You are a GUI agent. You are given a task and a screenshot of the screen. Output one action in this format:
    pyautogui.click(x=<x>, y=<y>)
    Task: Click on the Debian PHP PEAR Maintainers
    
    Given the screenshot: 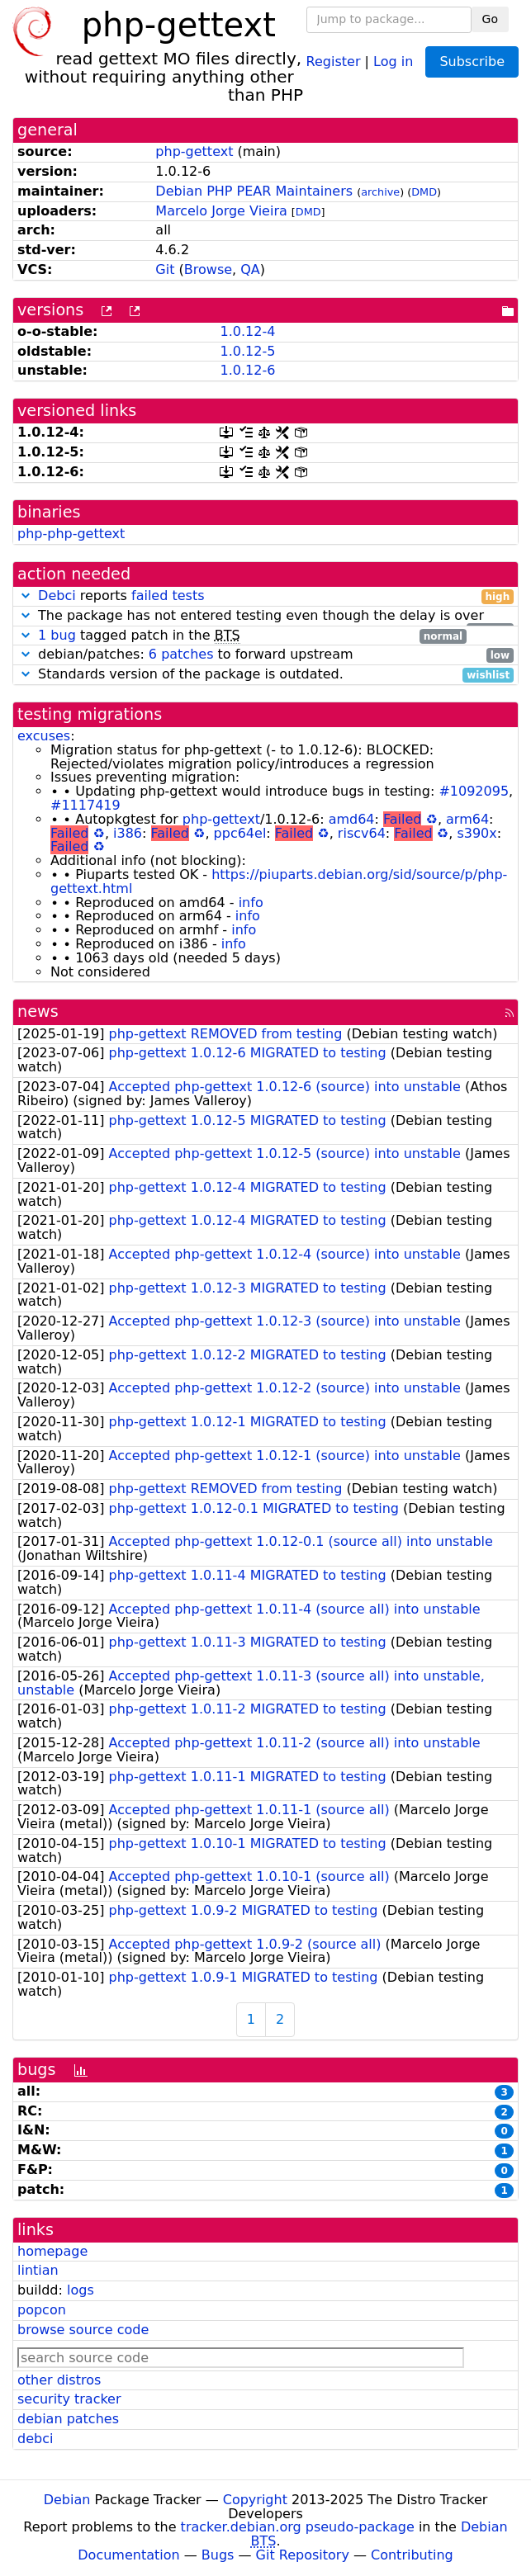 What is the action you would take?
    pyautogui.click(x=254, y=191)
    